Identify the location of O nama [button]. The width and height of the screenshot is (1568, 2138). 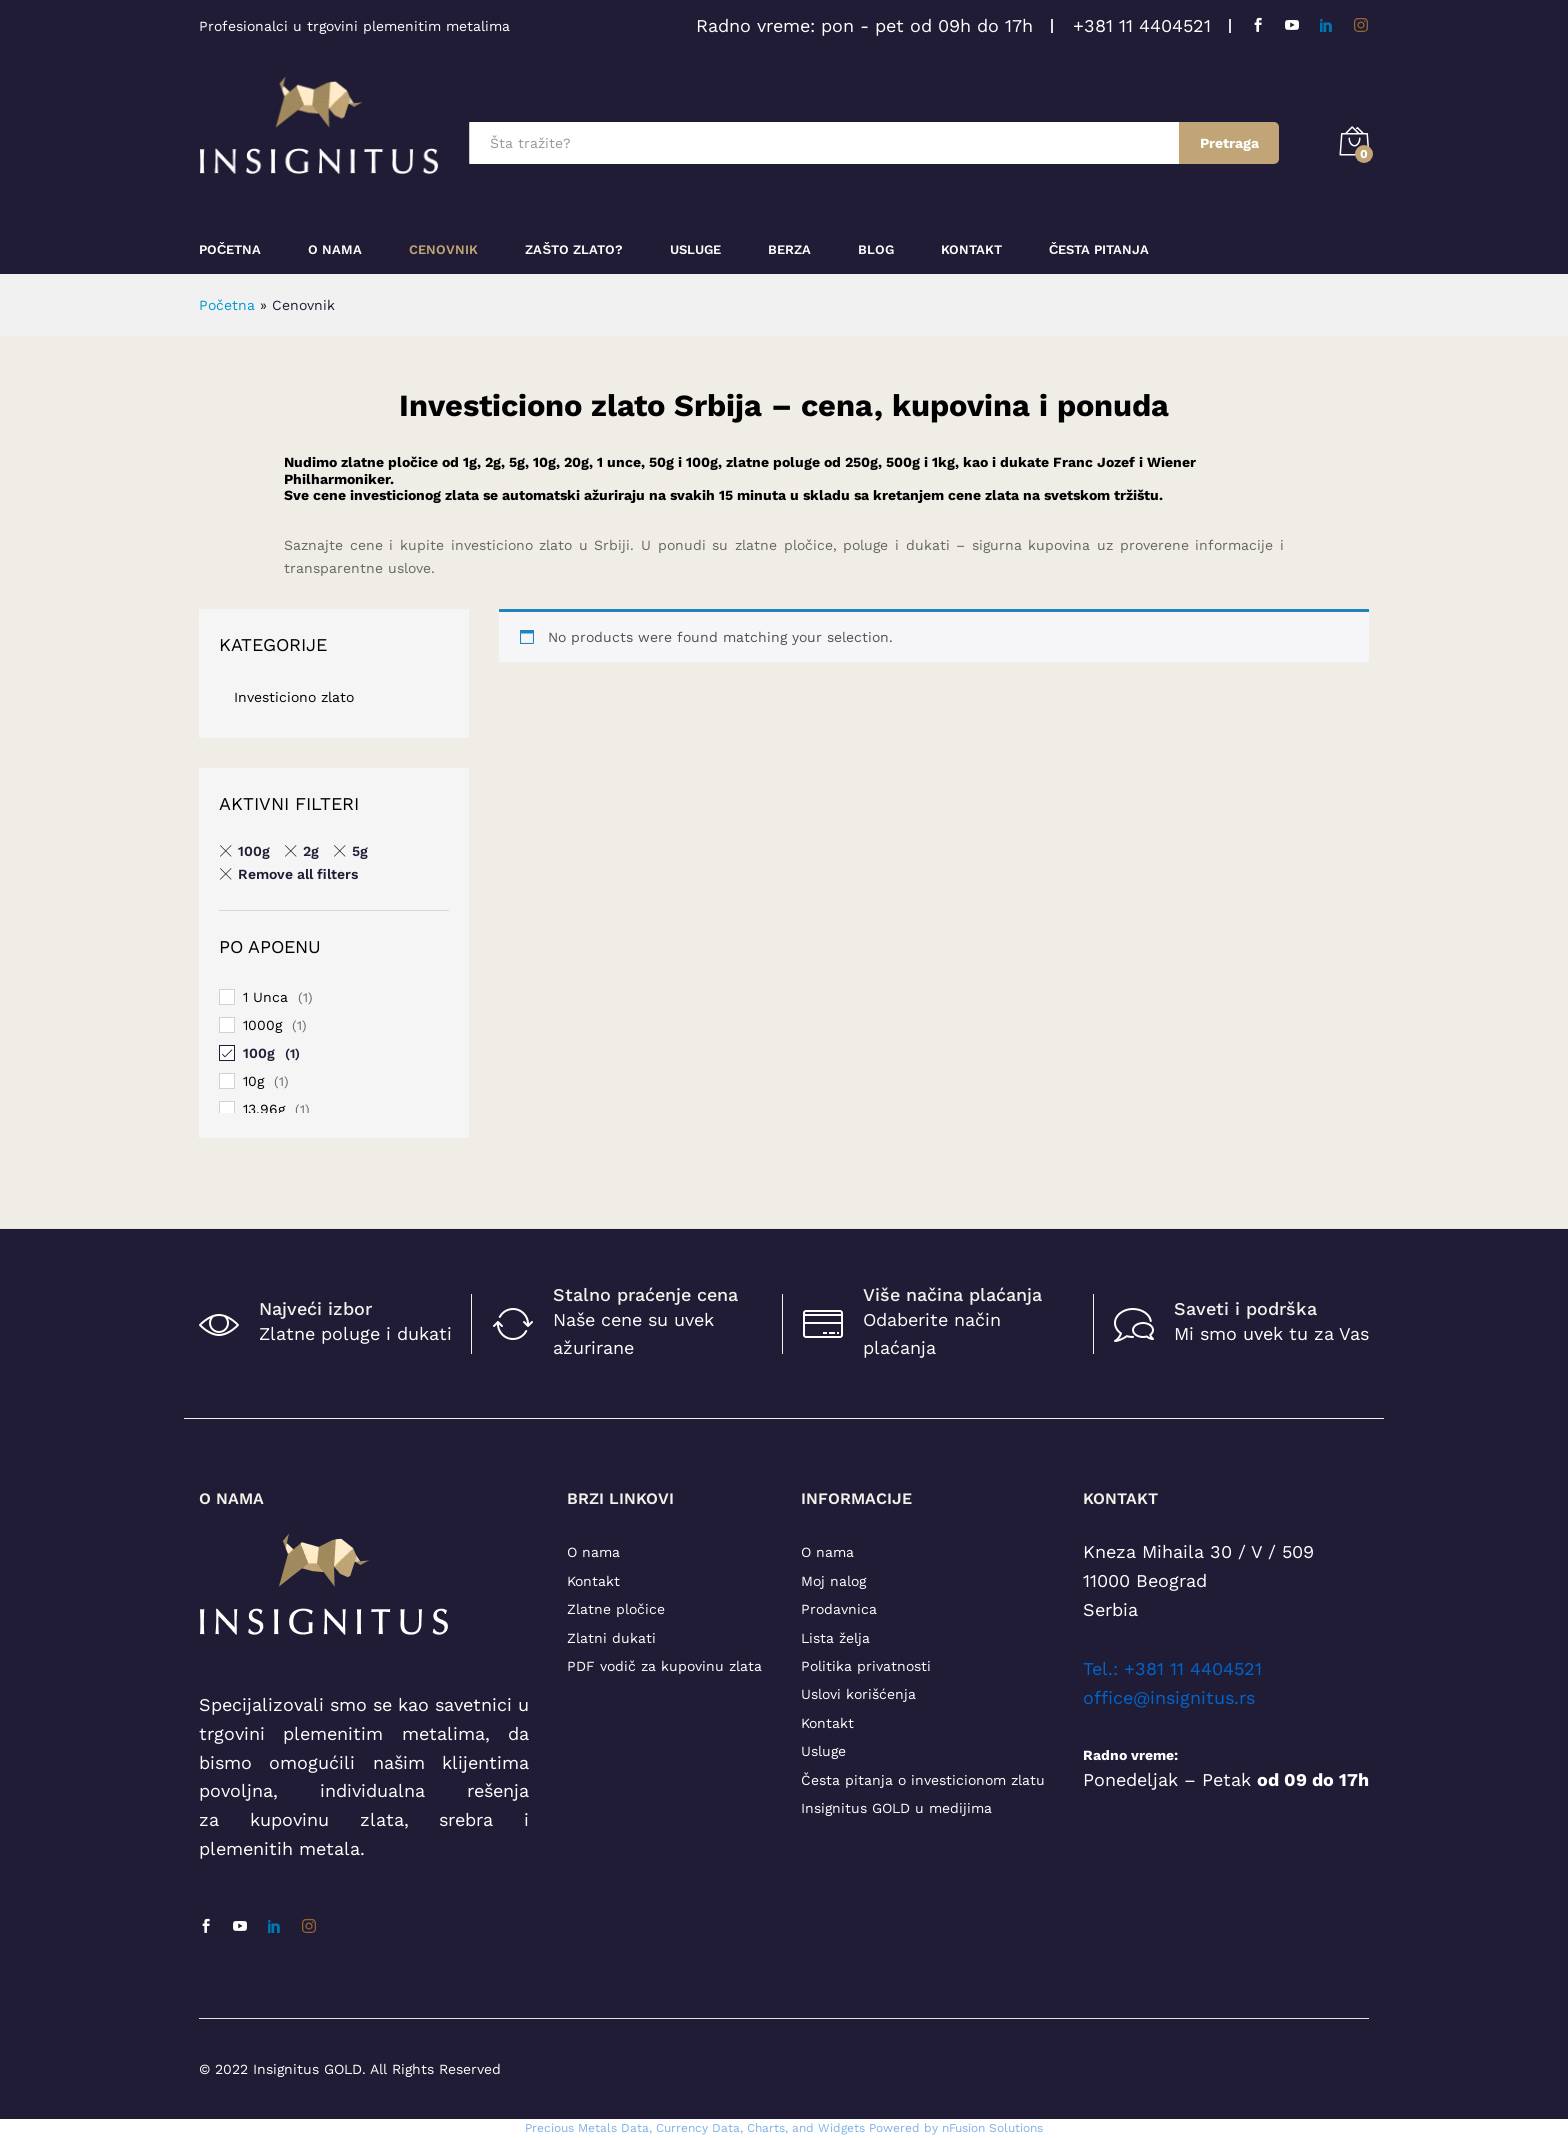
(335, 249).